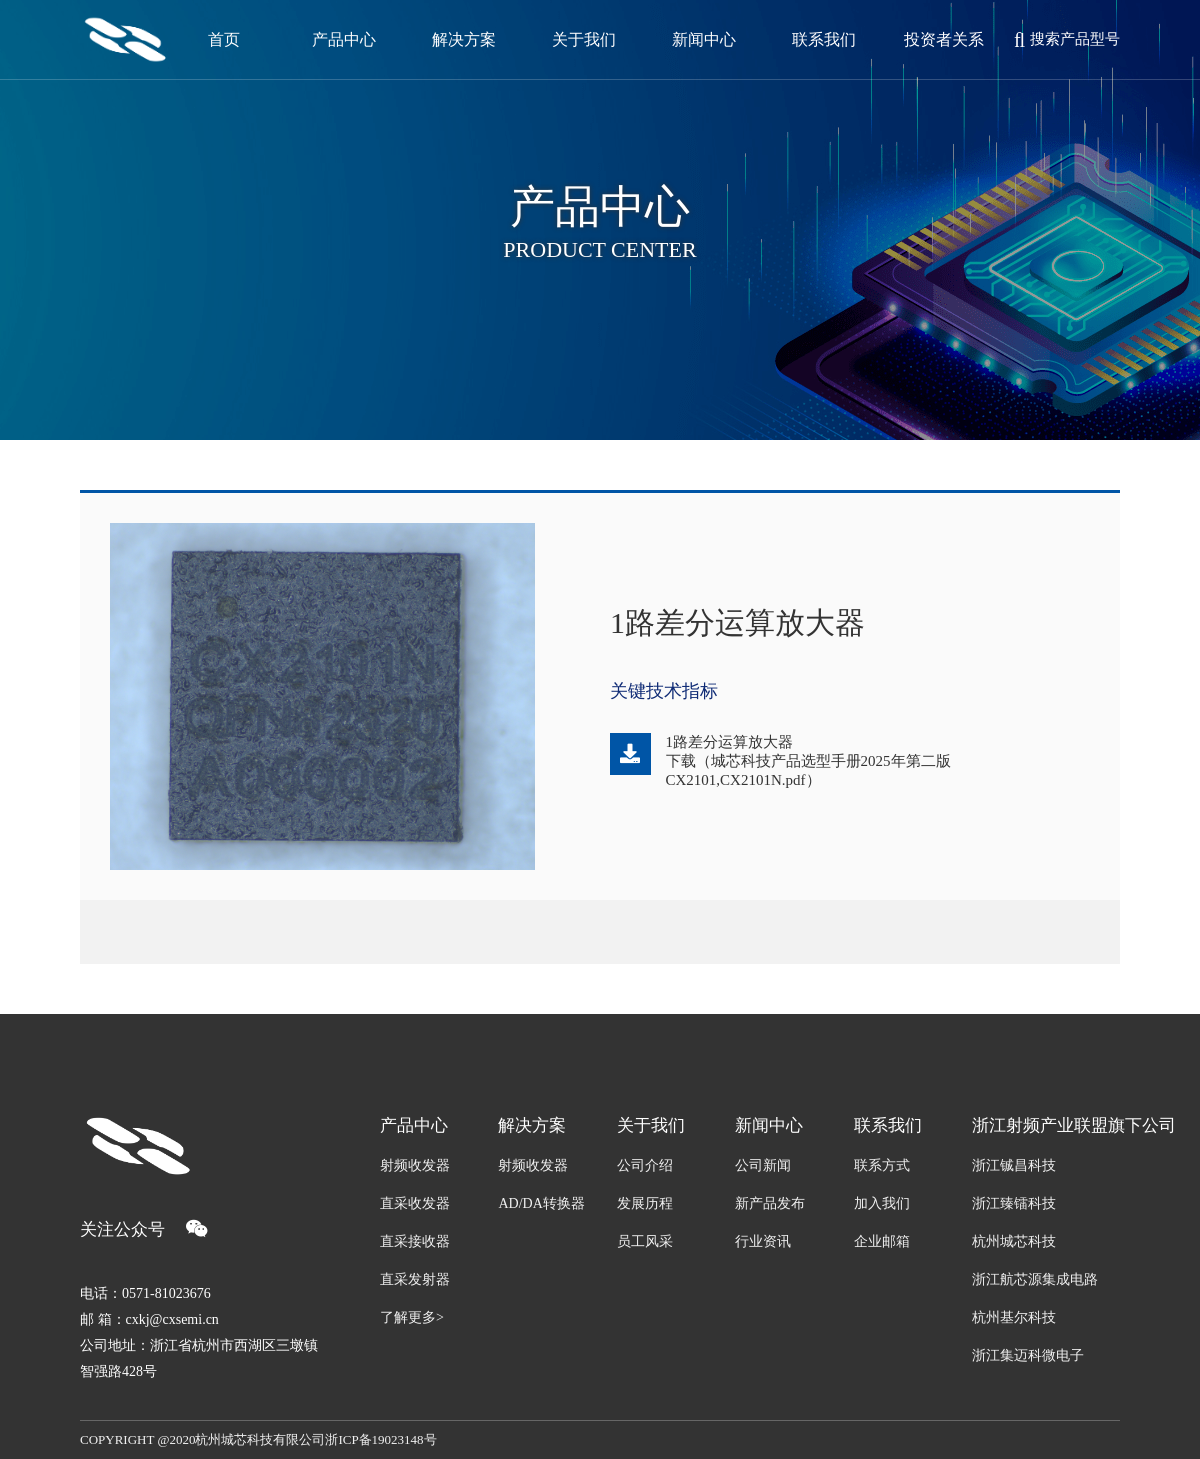 The image size is (1200, 1459). Describe the element at coordinates (769, 1125) in the screenshot. I see `新闻中心` at that location.